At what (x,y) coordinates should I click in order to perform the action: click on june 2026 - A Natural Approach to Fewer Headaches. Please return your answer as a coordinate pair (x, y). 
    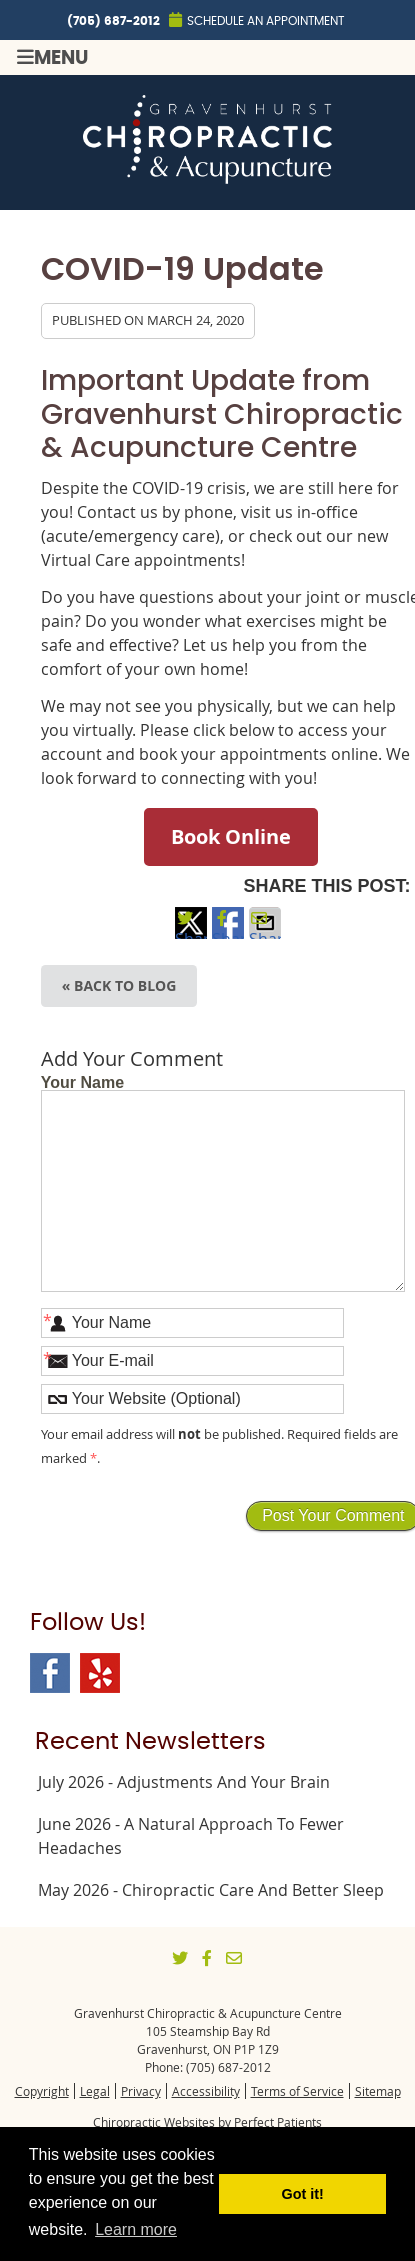
    Looking at the image, I should click on (191, 1836).